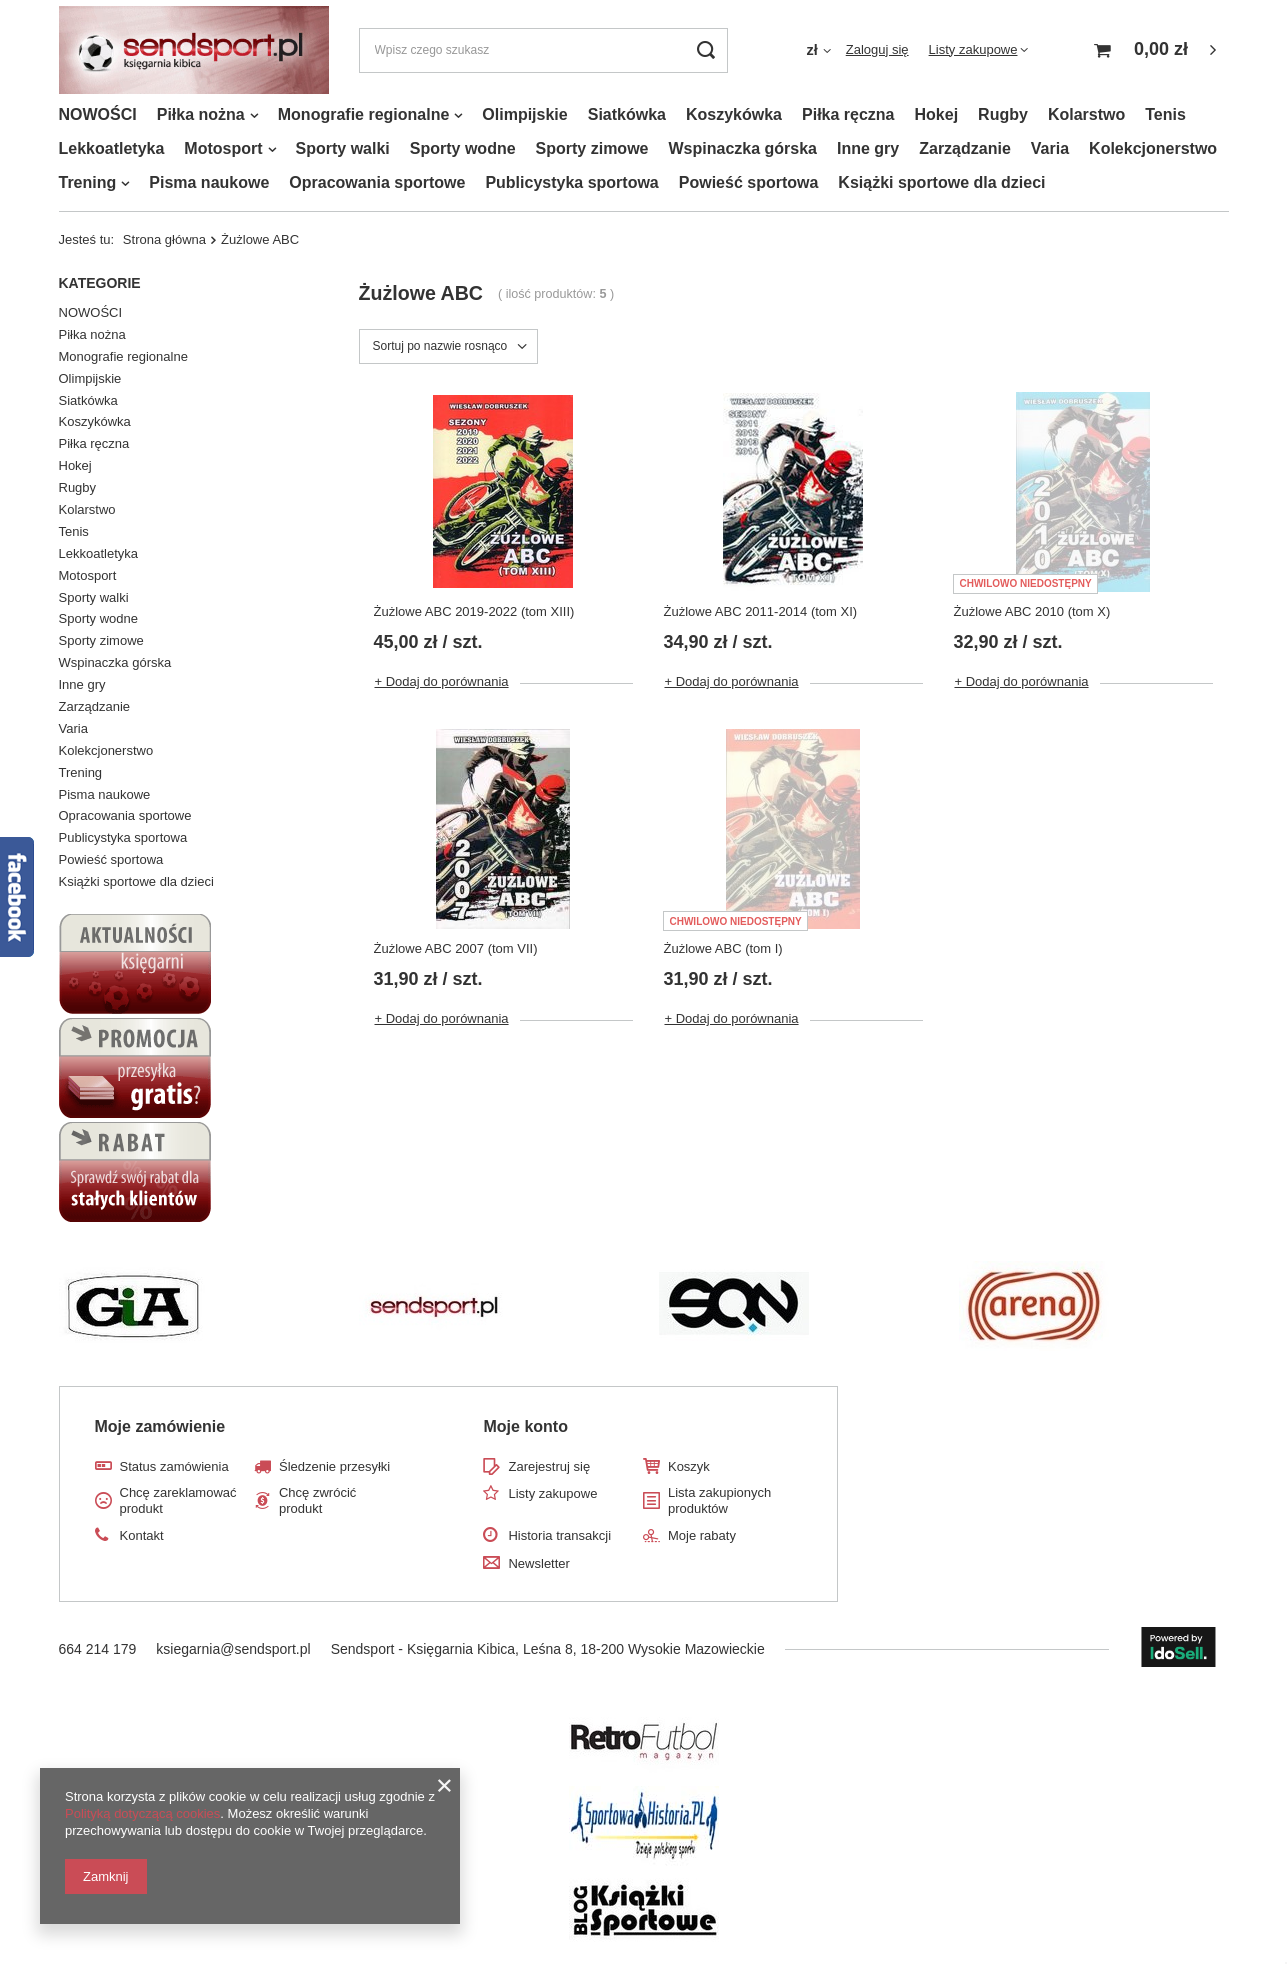  I want to click on Zaloguj się, so click(877, 49).